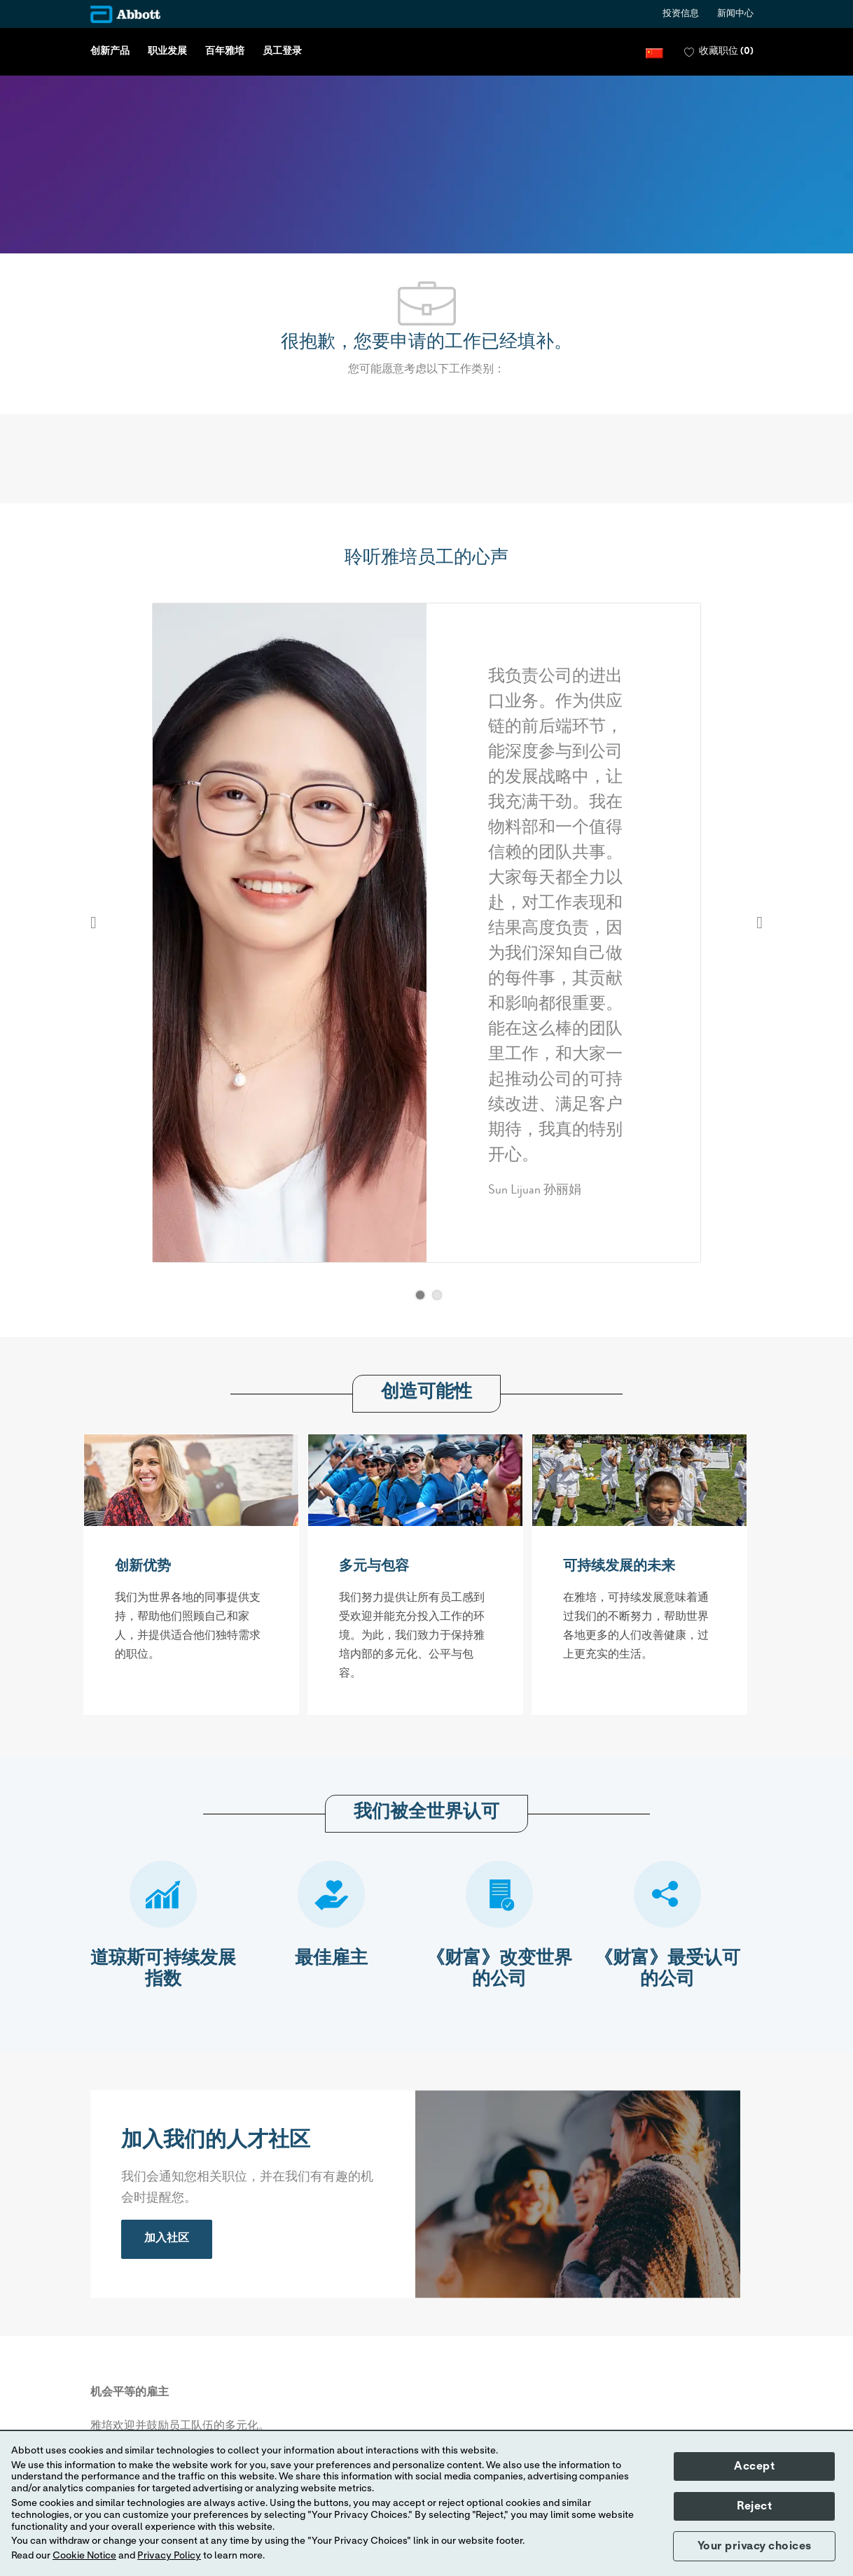 The width and height of the screenshot is (853, 2576). I want to click on Privacy Policy, so click(169, 2556).